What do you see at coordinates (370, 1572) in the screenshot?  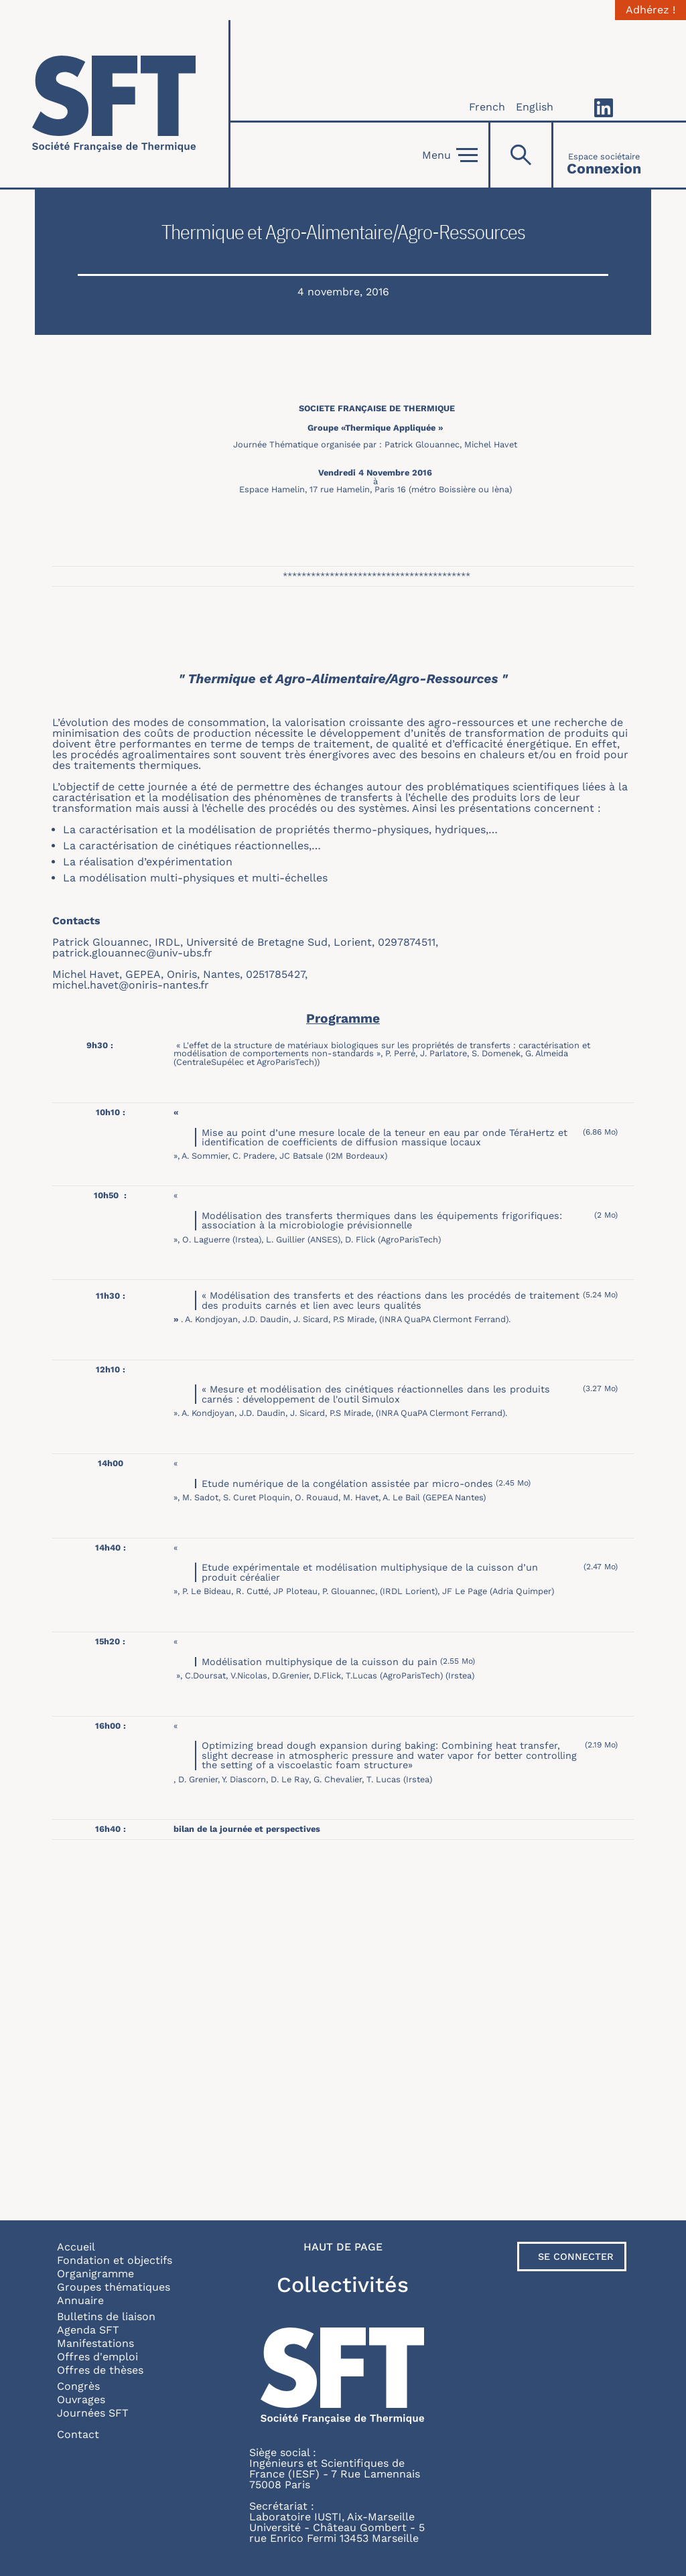 I see `Etude expérimentale et modélisation multiphysique de la cuisson d’un produit céréalier` at bounding box center [370, 1572].